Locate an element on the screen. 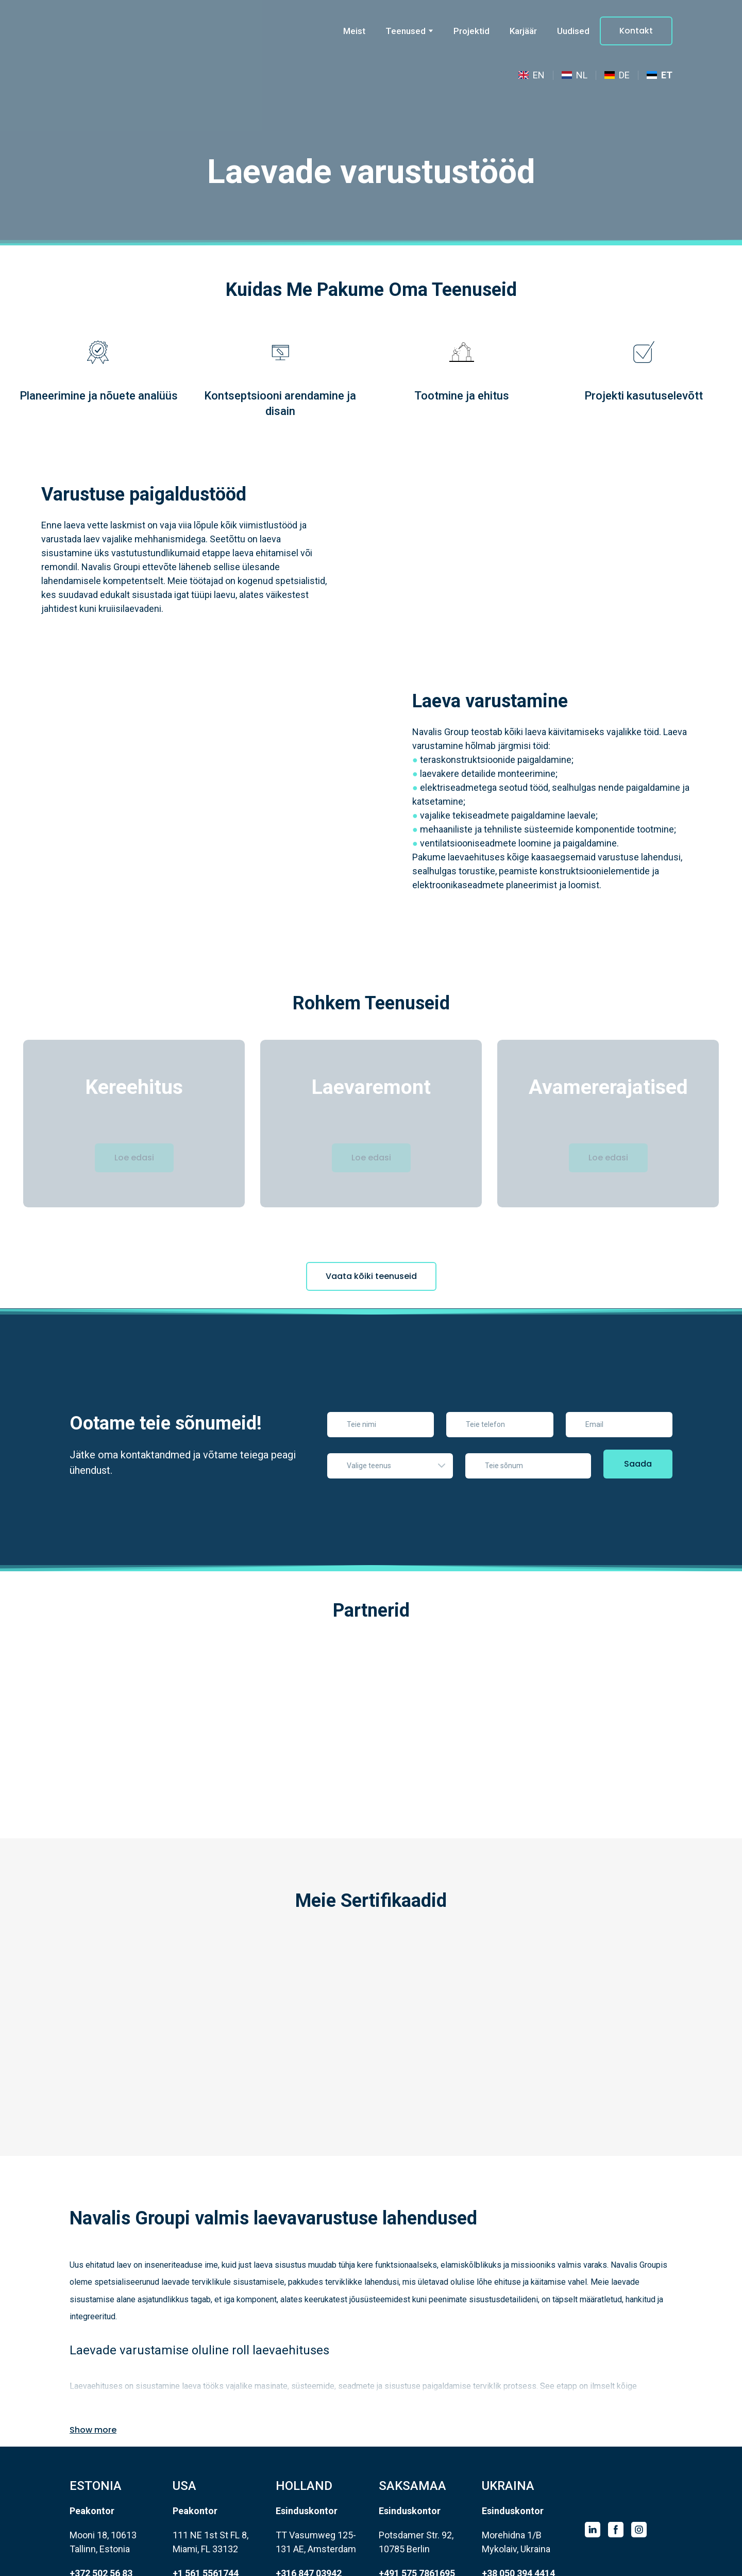 This screenshot has height=2576, width=742. Uudised is located at coordinates (573, 31).